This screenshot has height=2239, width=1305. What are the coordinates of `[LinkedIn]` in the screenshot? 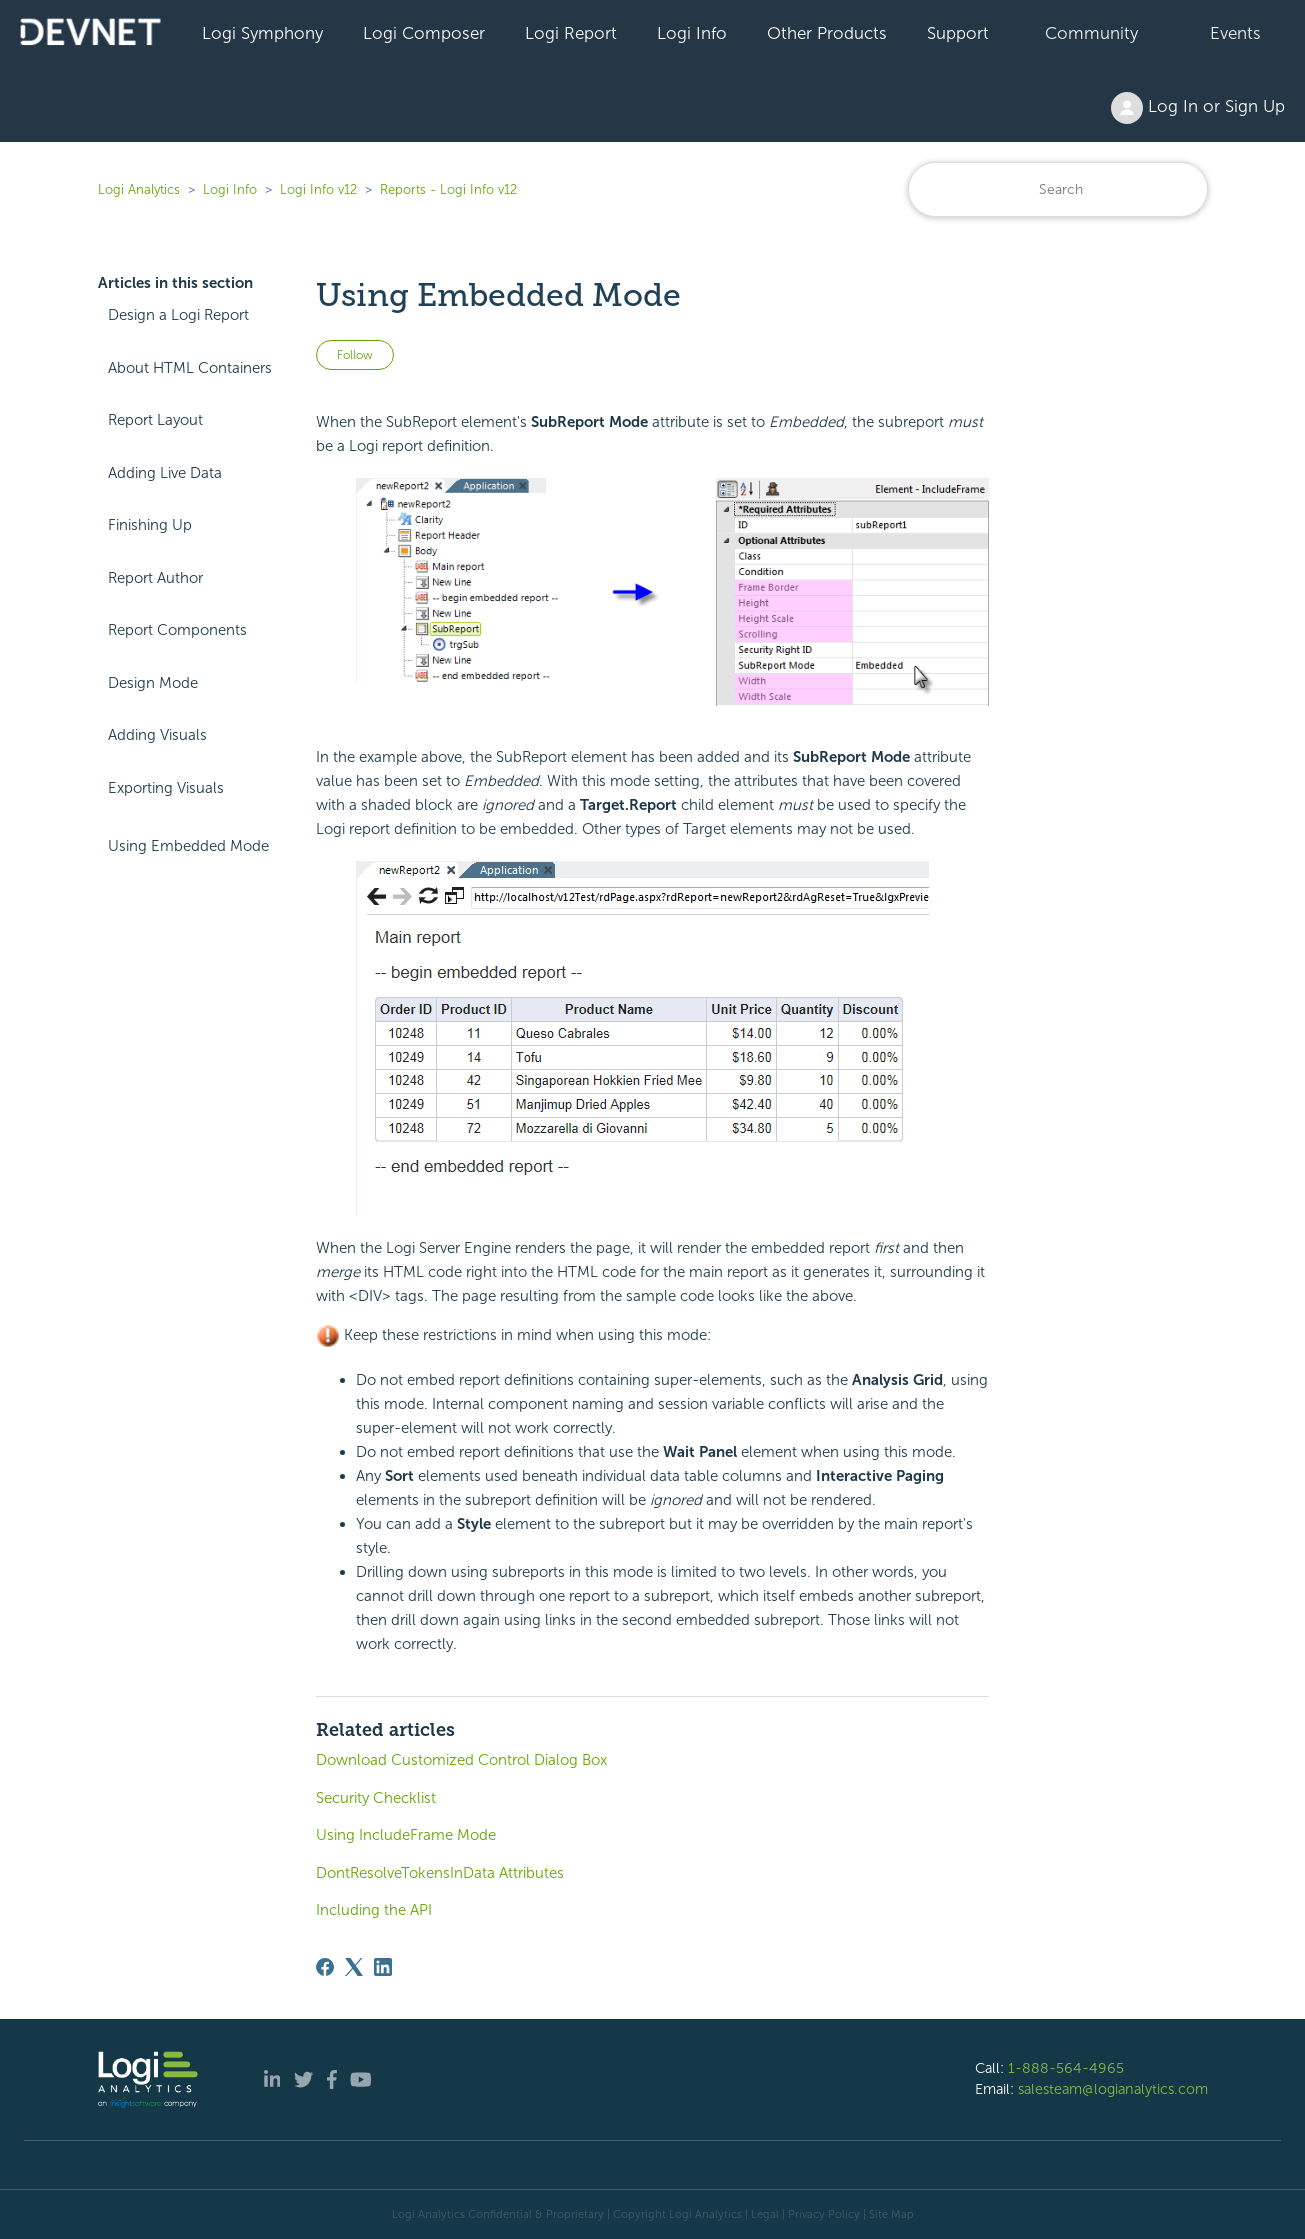 It's located at (383, 1967).